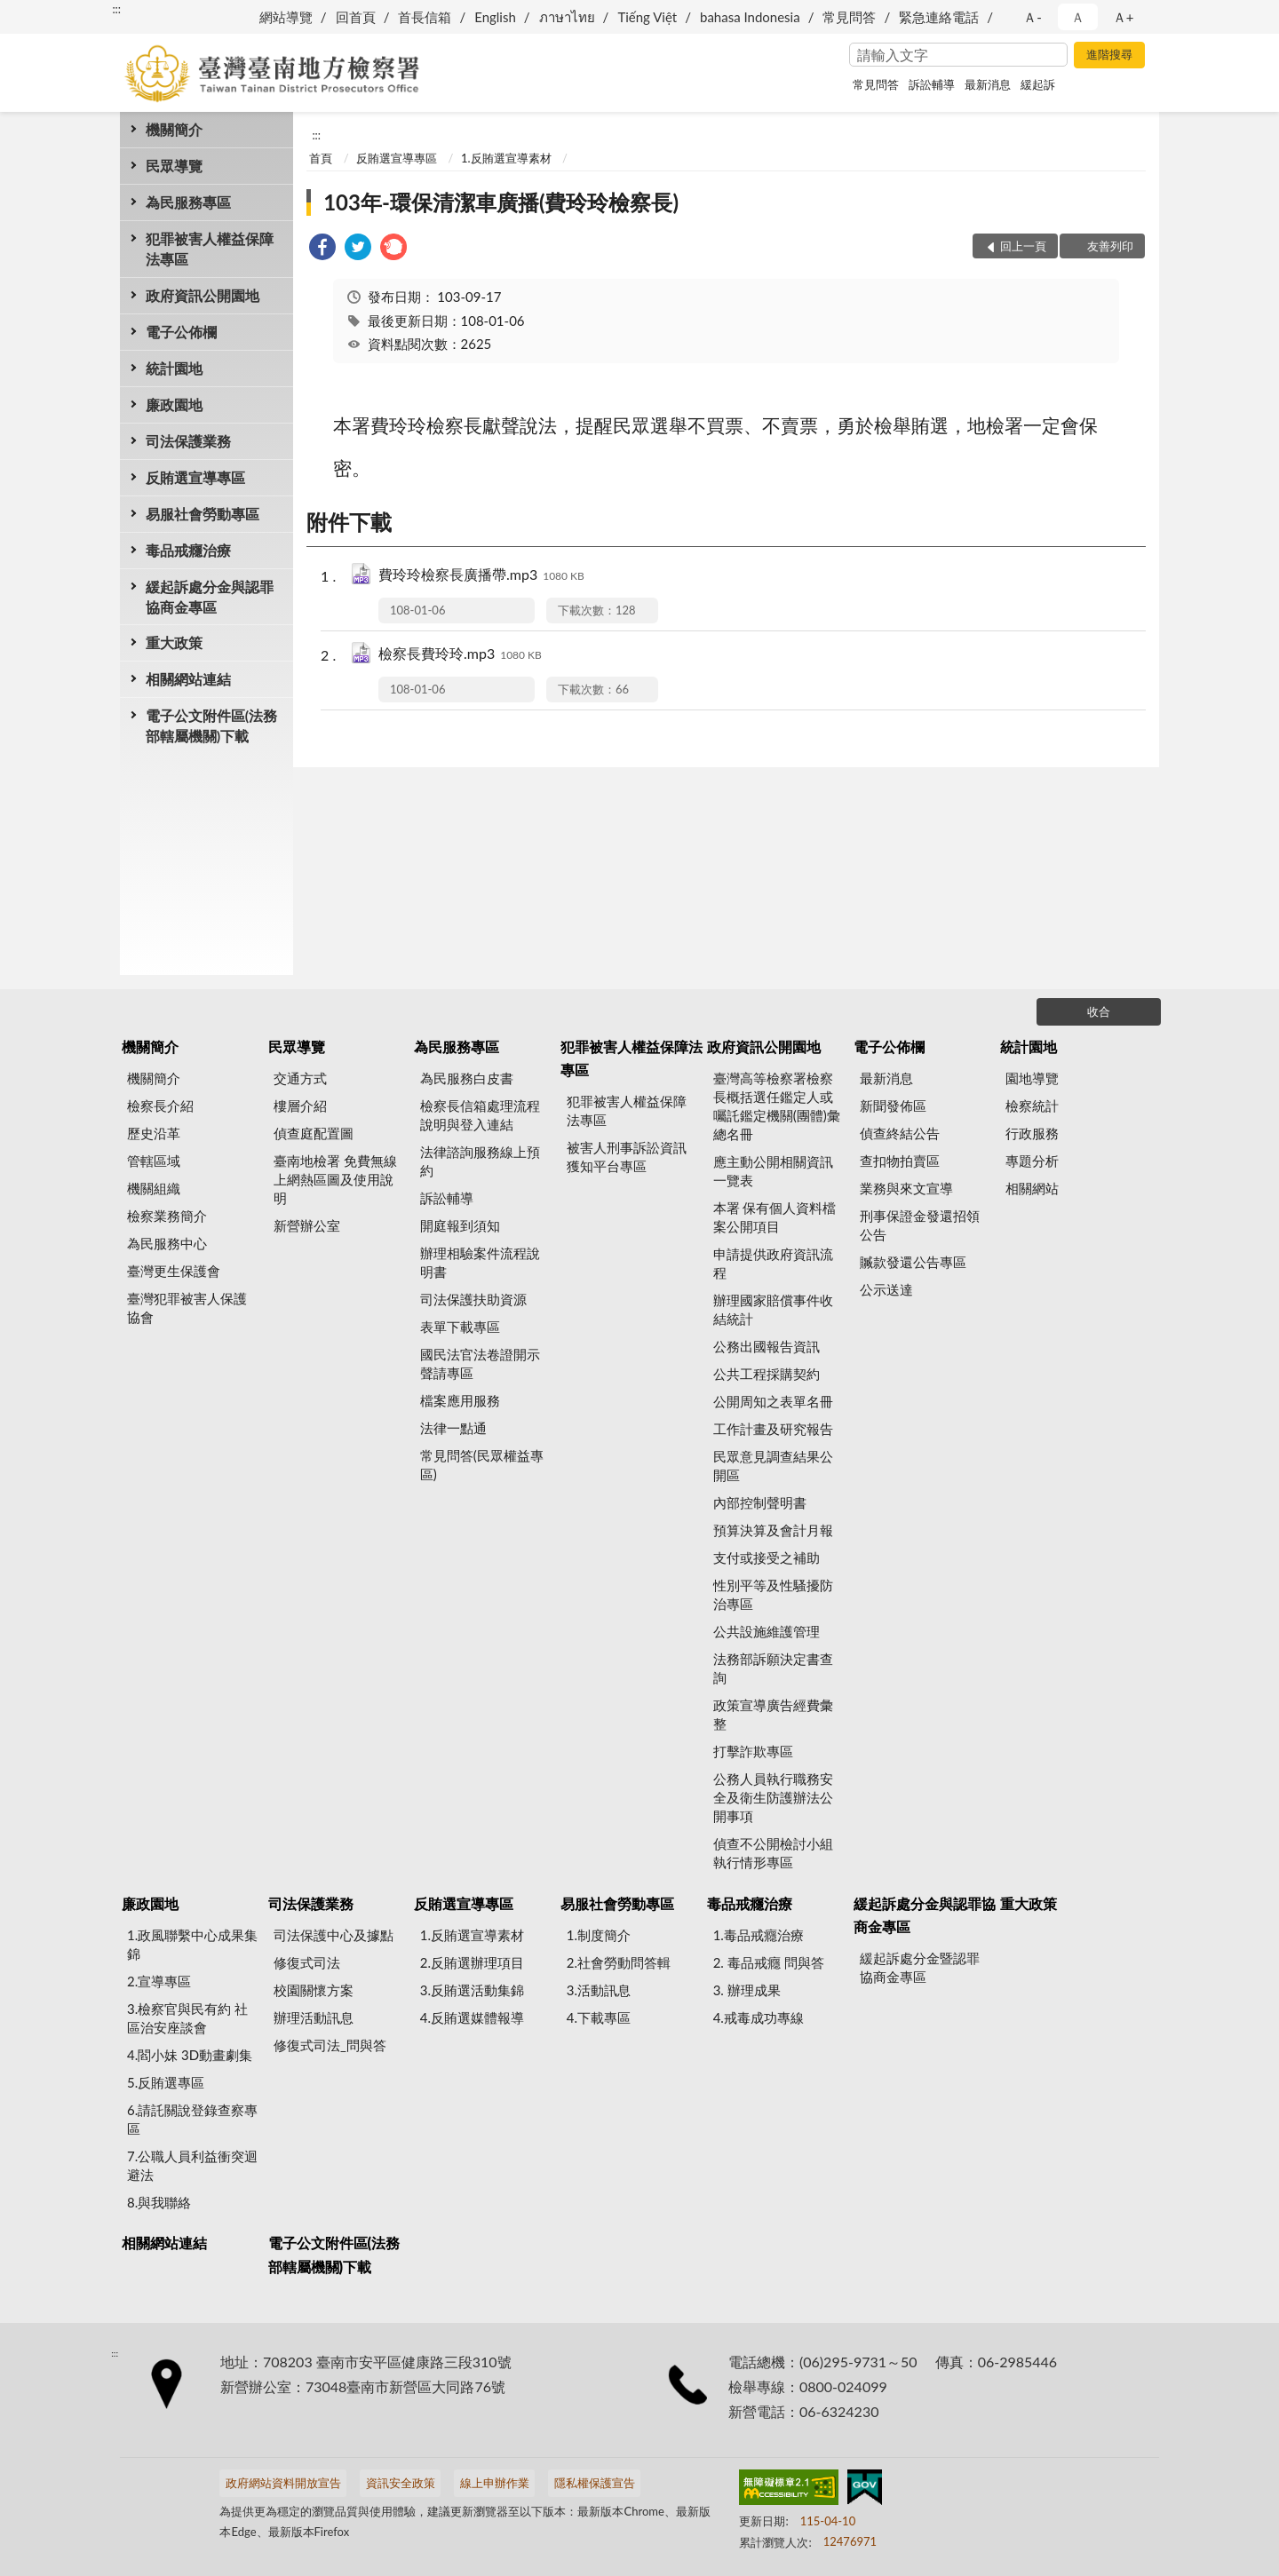 This screenshot has width=1279, height=2576. Describe the element at coordinates (1032, 17) in the screenshot. I see `Ａ- [button]` at that location.